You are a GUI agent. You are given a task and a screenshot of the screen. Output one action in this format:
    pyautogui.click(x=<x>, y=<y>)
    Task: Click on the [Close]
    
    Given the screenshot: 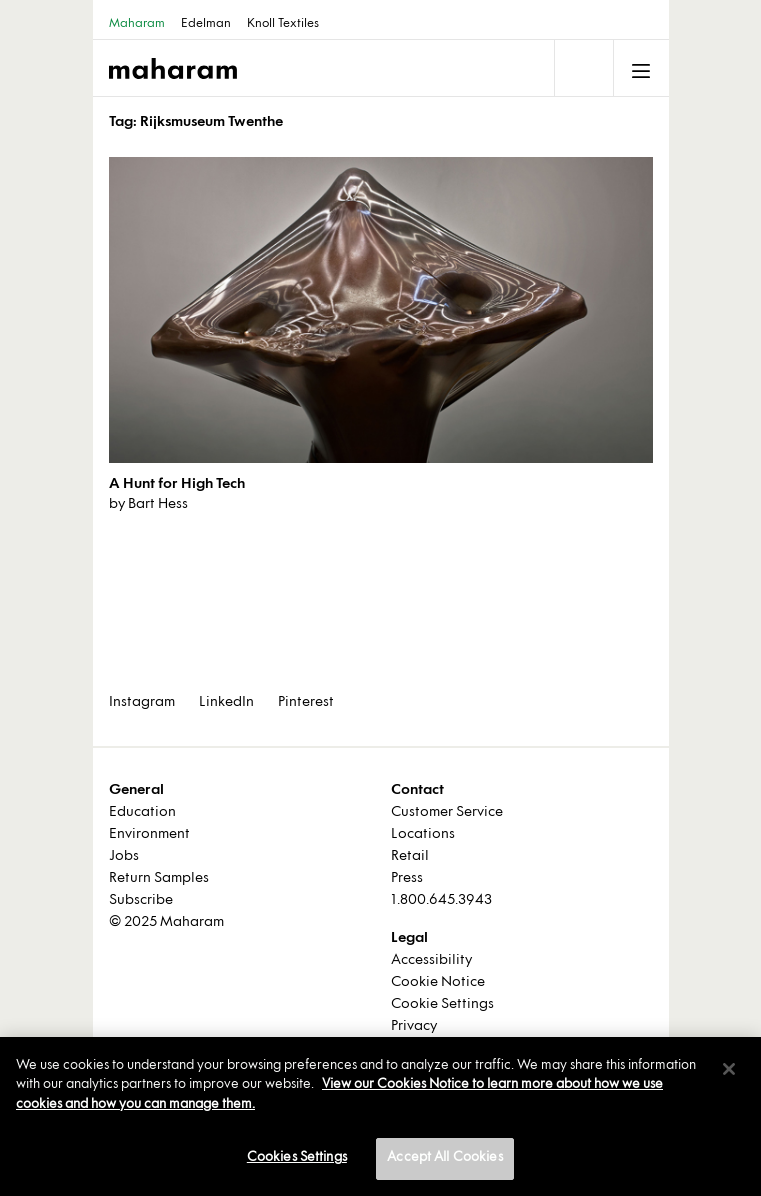 What is the action you would take?
    pyautogui.click(x=729, y=1069)
    